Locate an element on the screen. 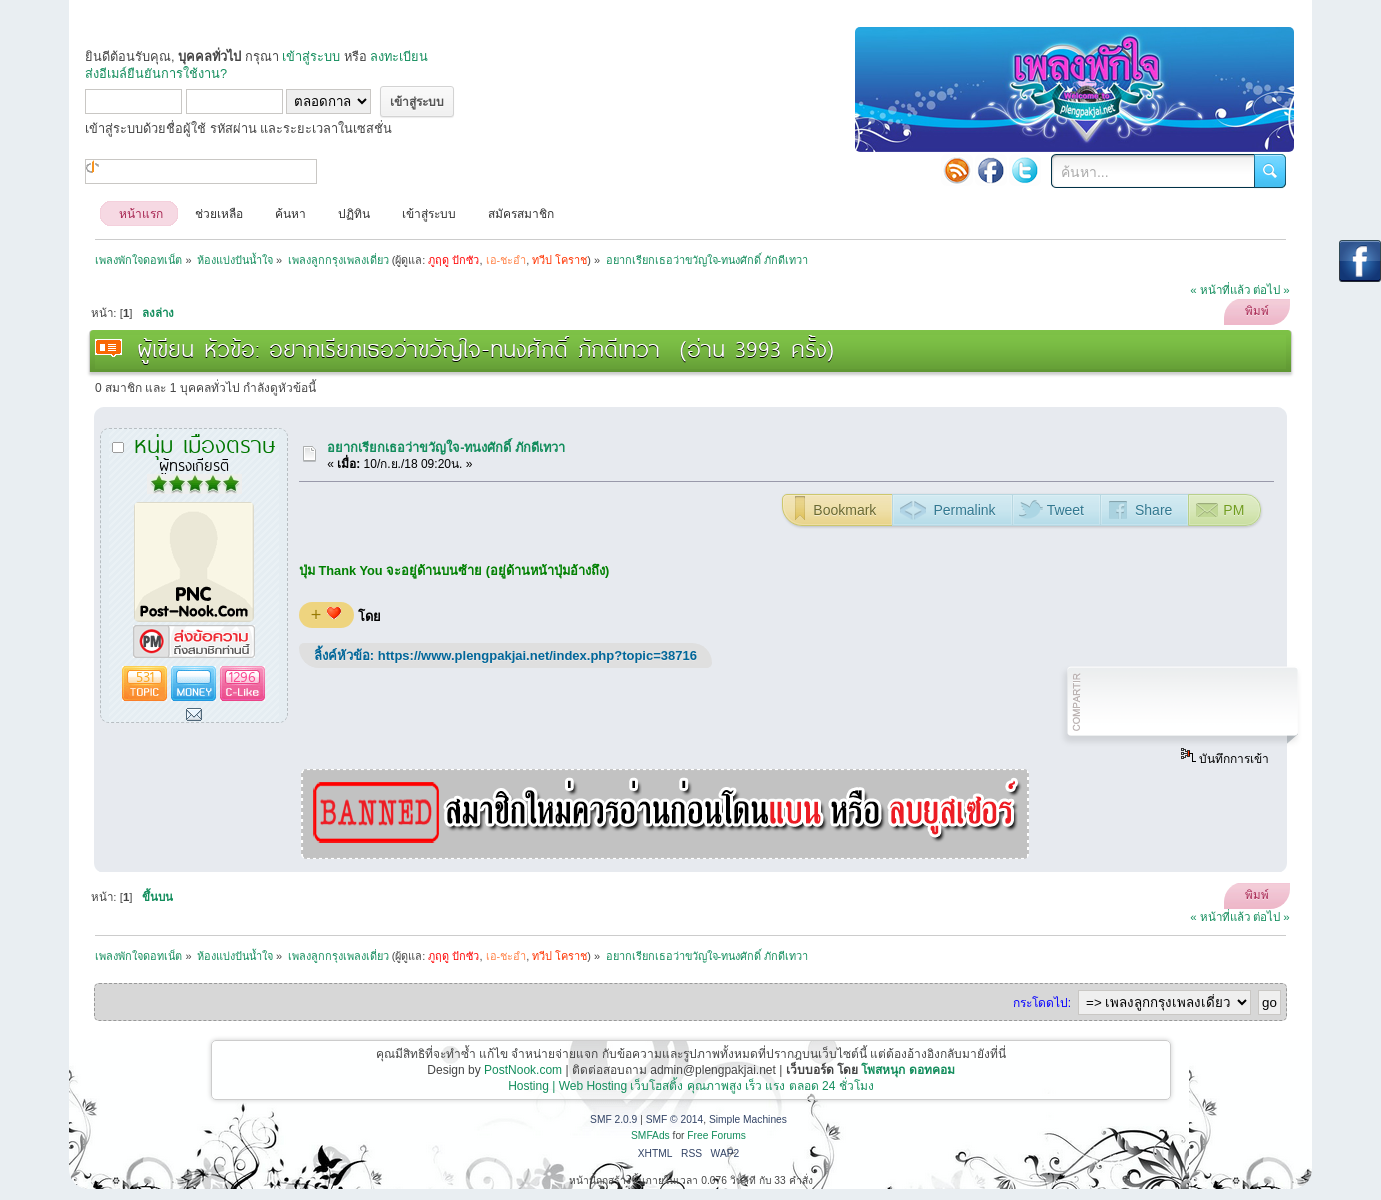  Simple Machines is located at coordinates (748, 1119).